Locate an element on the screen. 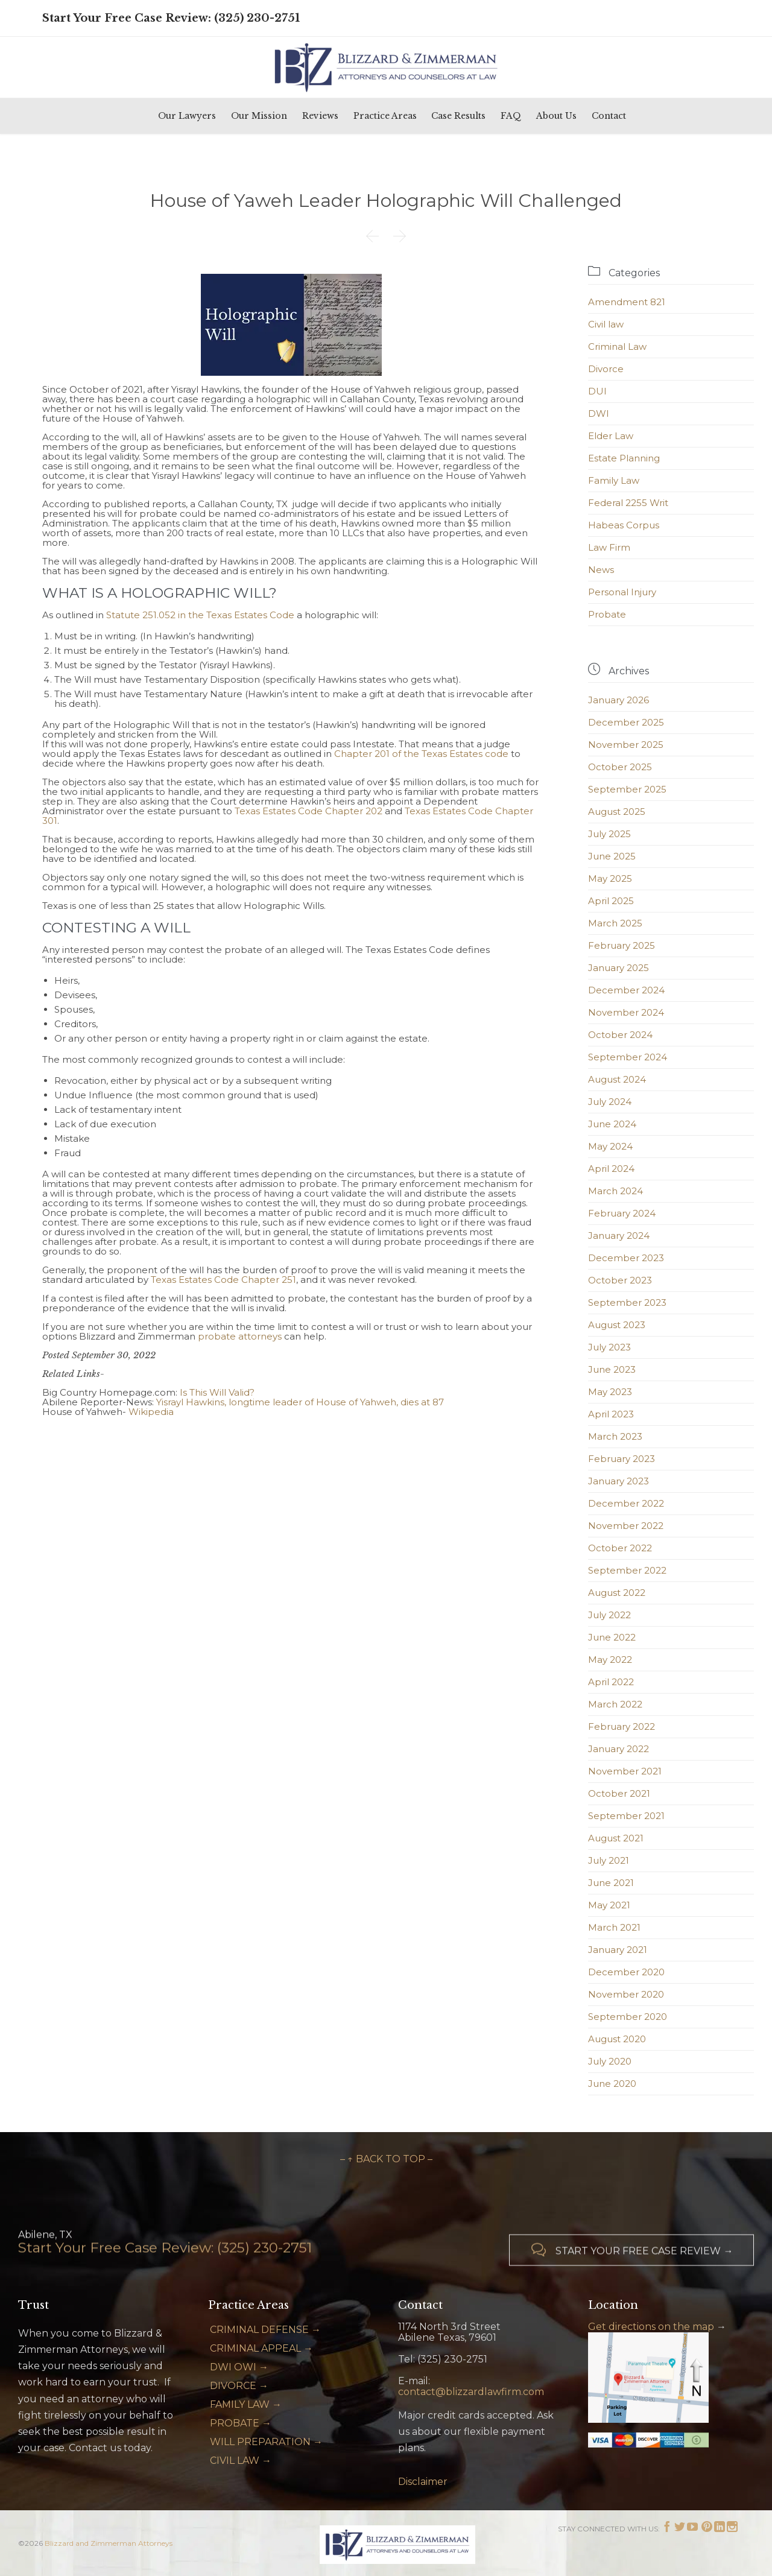  January 2021 is located at coordinates (617, 1949).